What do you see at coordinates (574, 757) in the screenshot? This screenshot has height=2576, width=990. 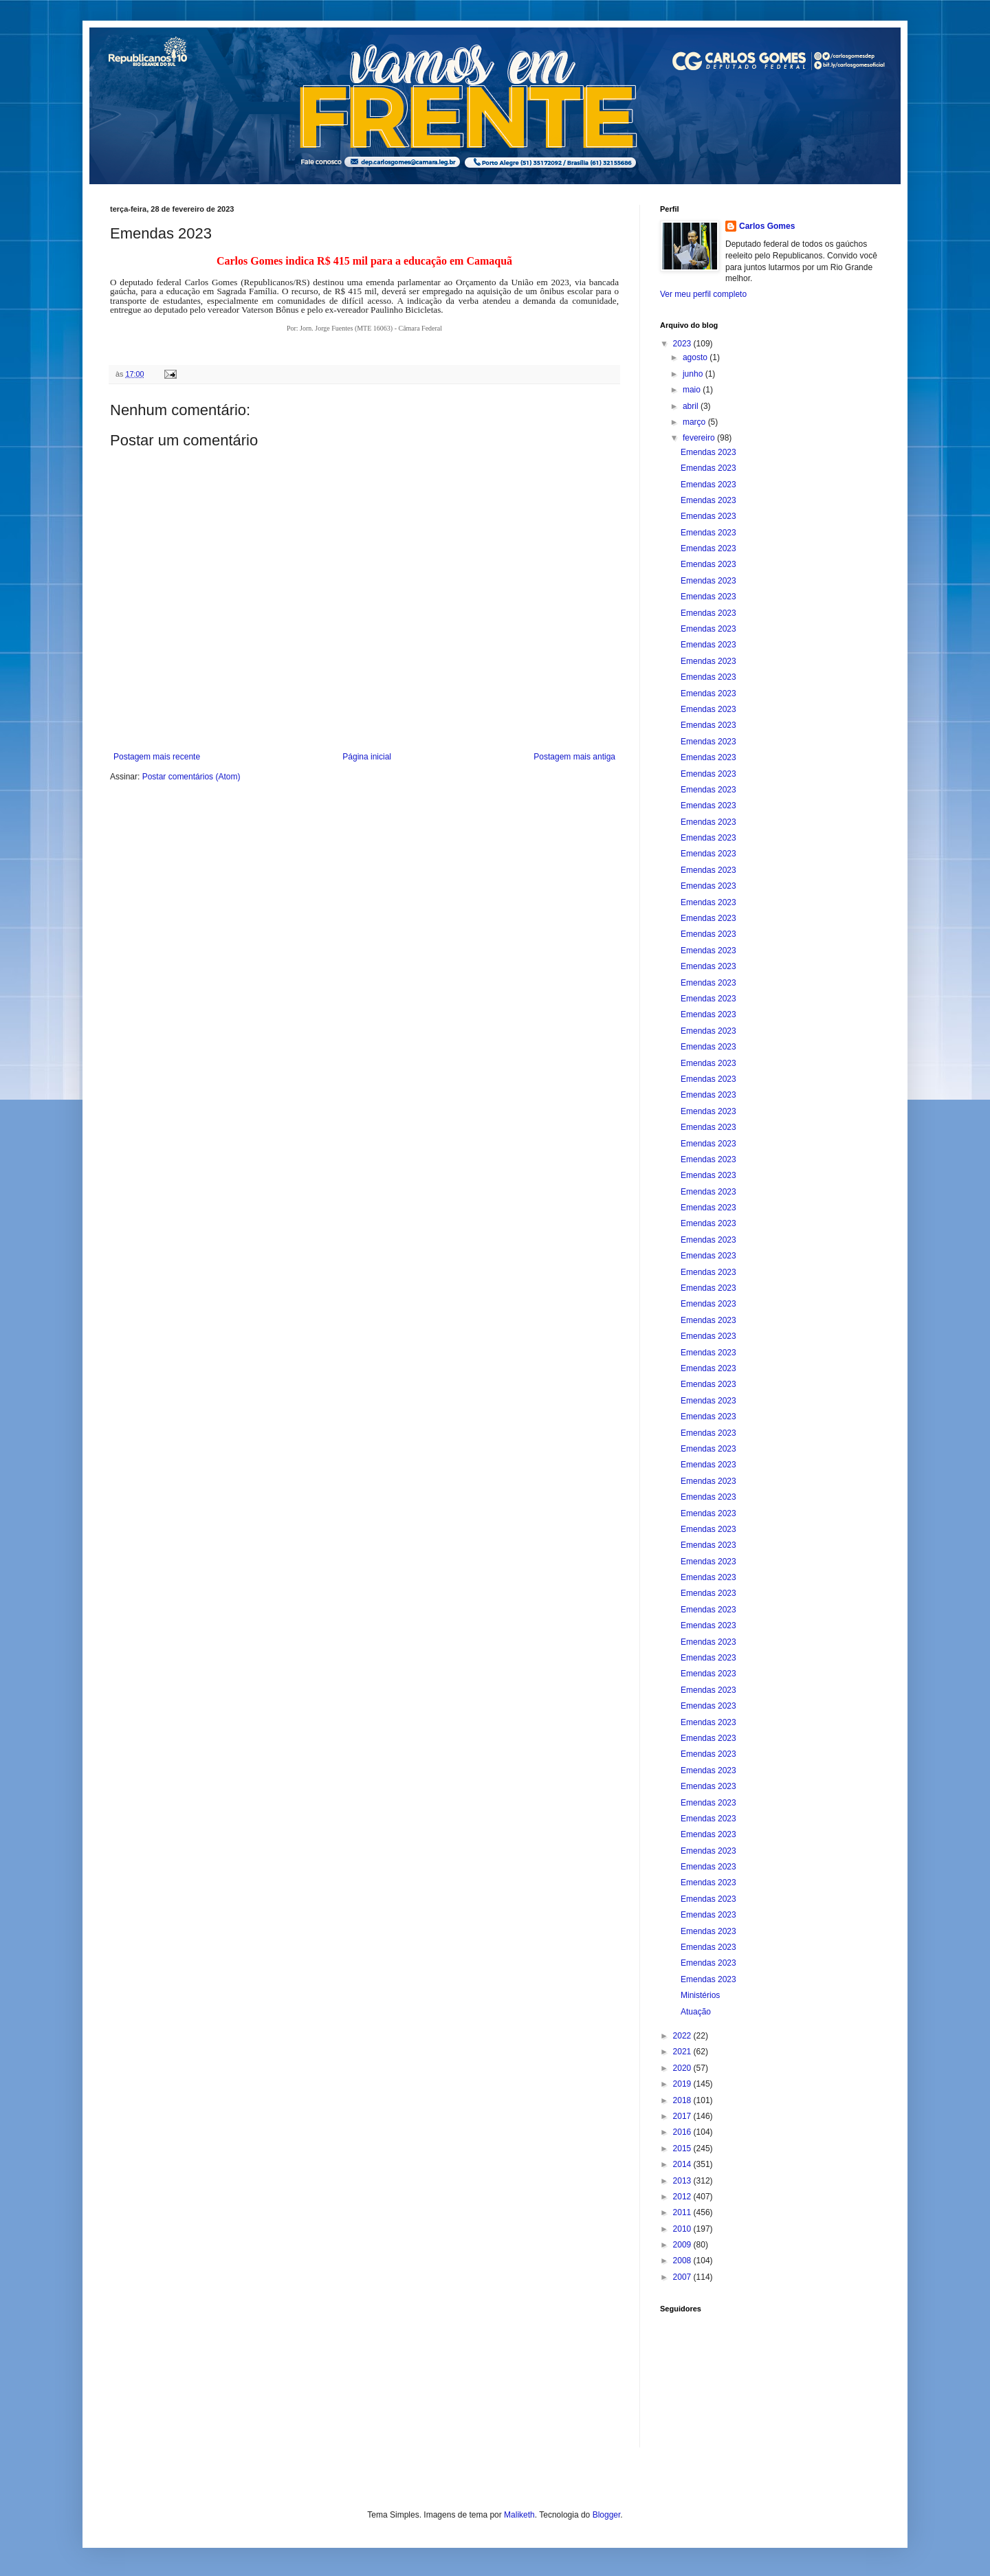 I see `Postagem mais antiga` at bounding box center [574, 757].